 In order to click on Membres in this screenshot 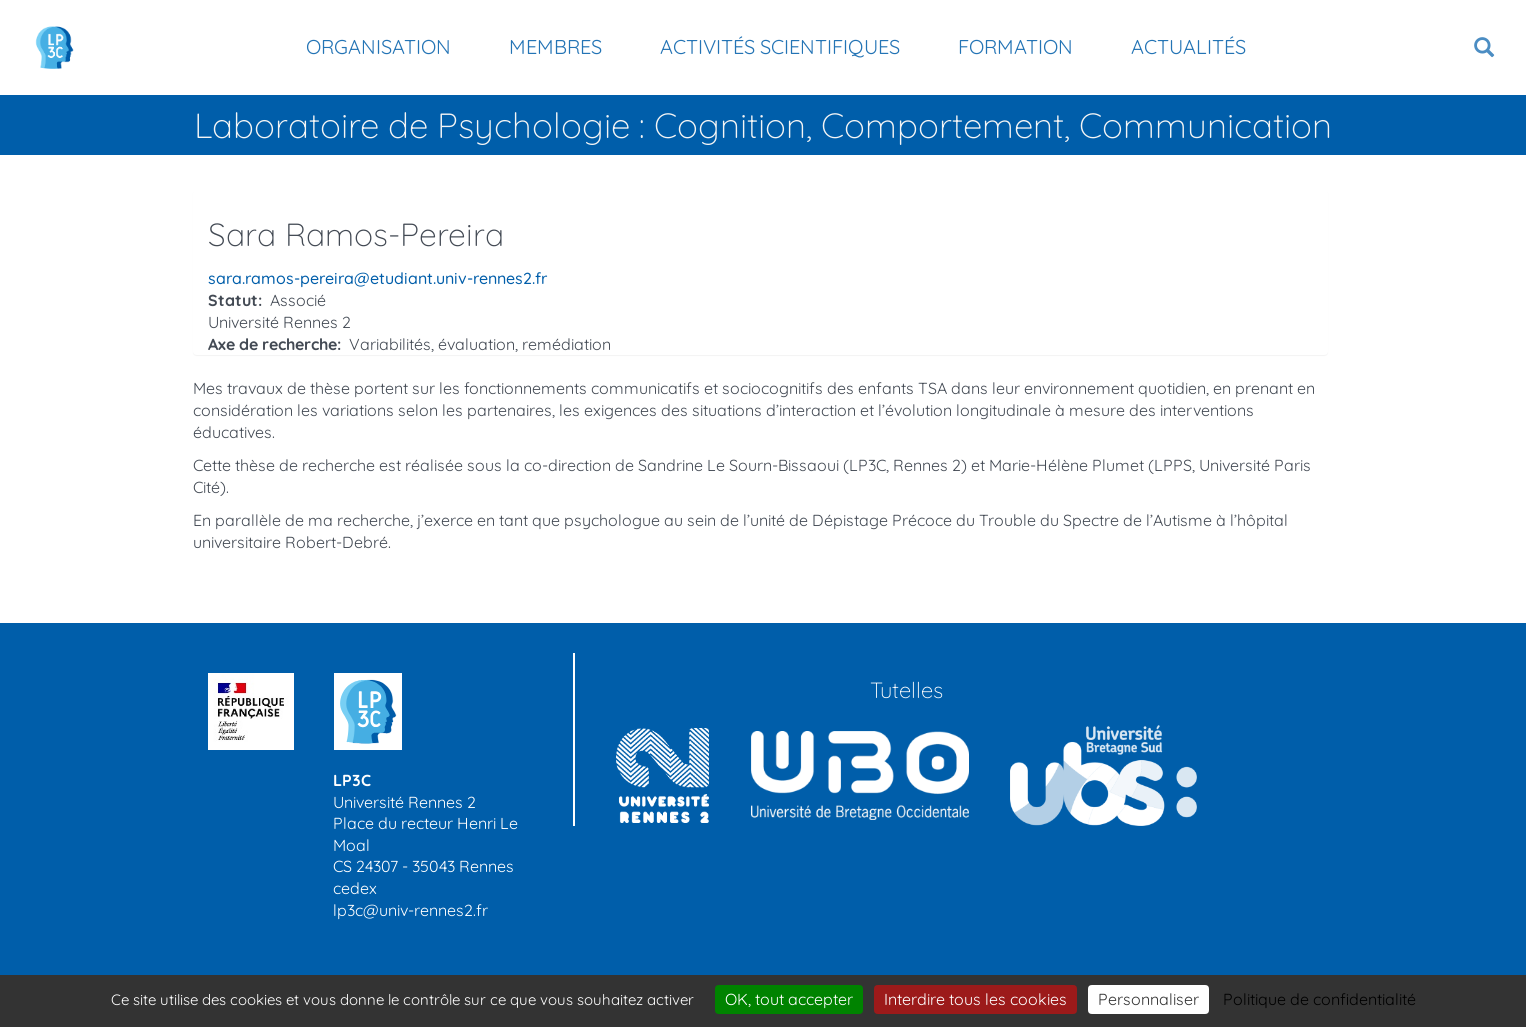, I will do `click(555, 46)`.